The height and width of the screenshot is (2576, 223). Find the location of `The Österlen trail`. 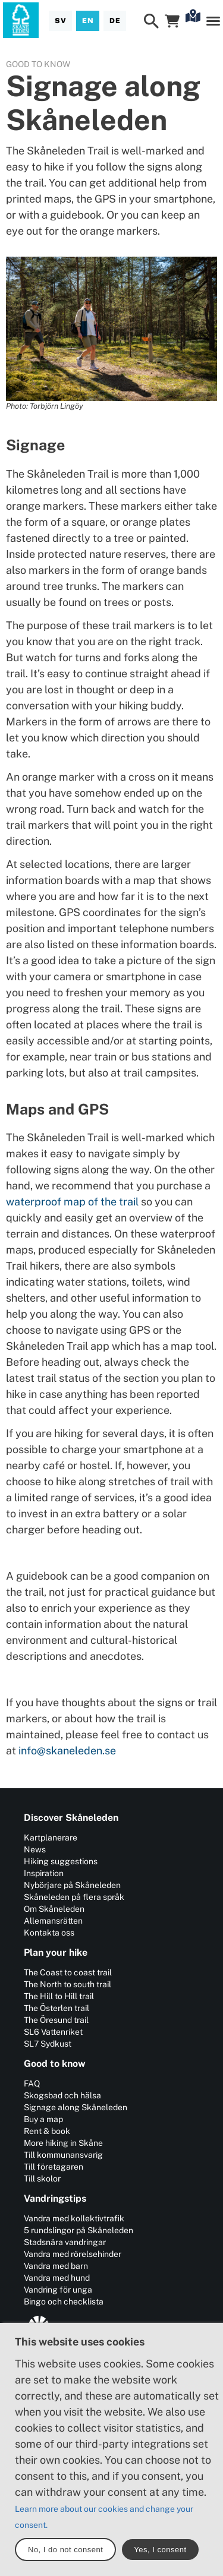

The Österlen trail is located at coordinates (56, 2008).